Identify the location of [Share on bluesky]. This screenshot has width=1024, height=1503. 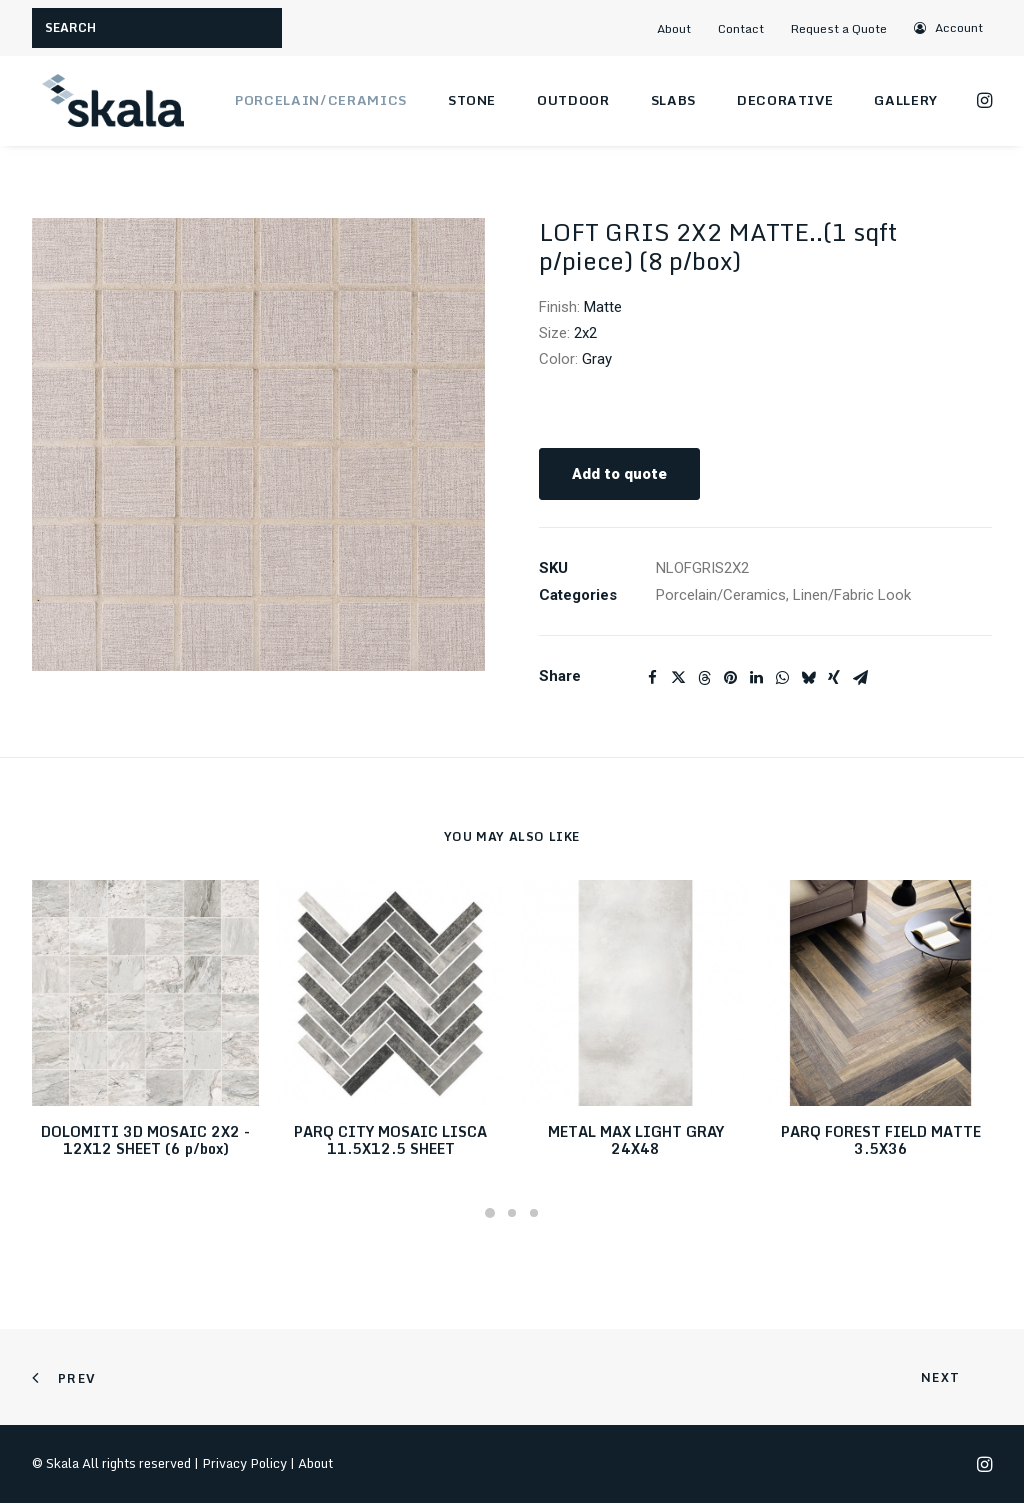
(808, 678).